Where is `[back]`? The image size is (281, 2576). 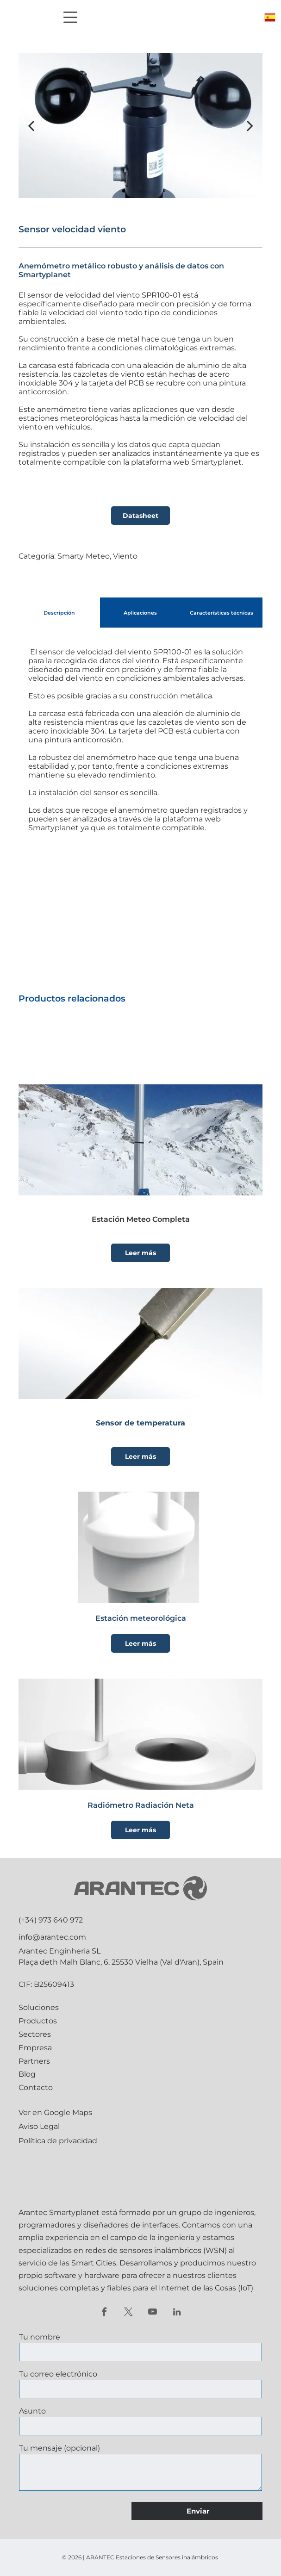 [back] is located at coordinates (31, 125).